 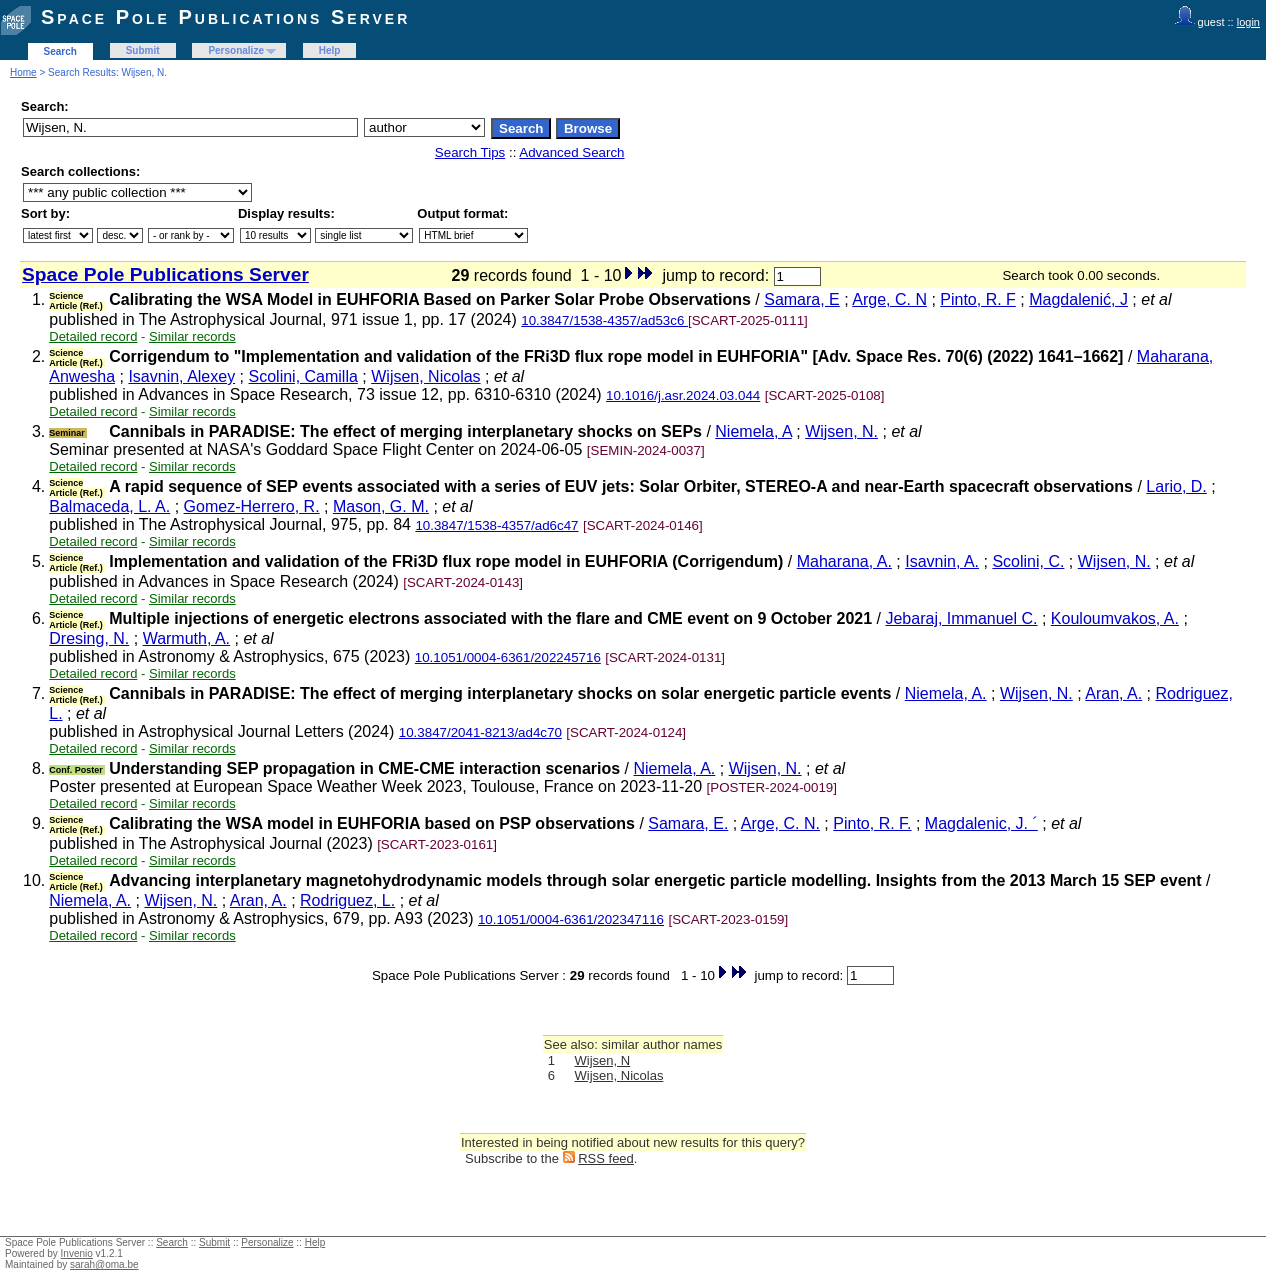 What do you see at coordinates (780, 823) in the screenshot?
I see `Arge, C. N.` at bounding box center [780, 823].